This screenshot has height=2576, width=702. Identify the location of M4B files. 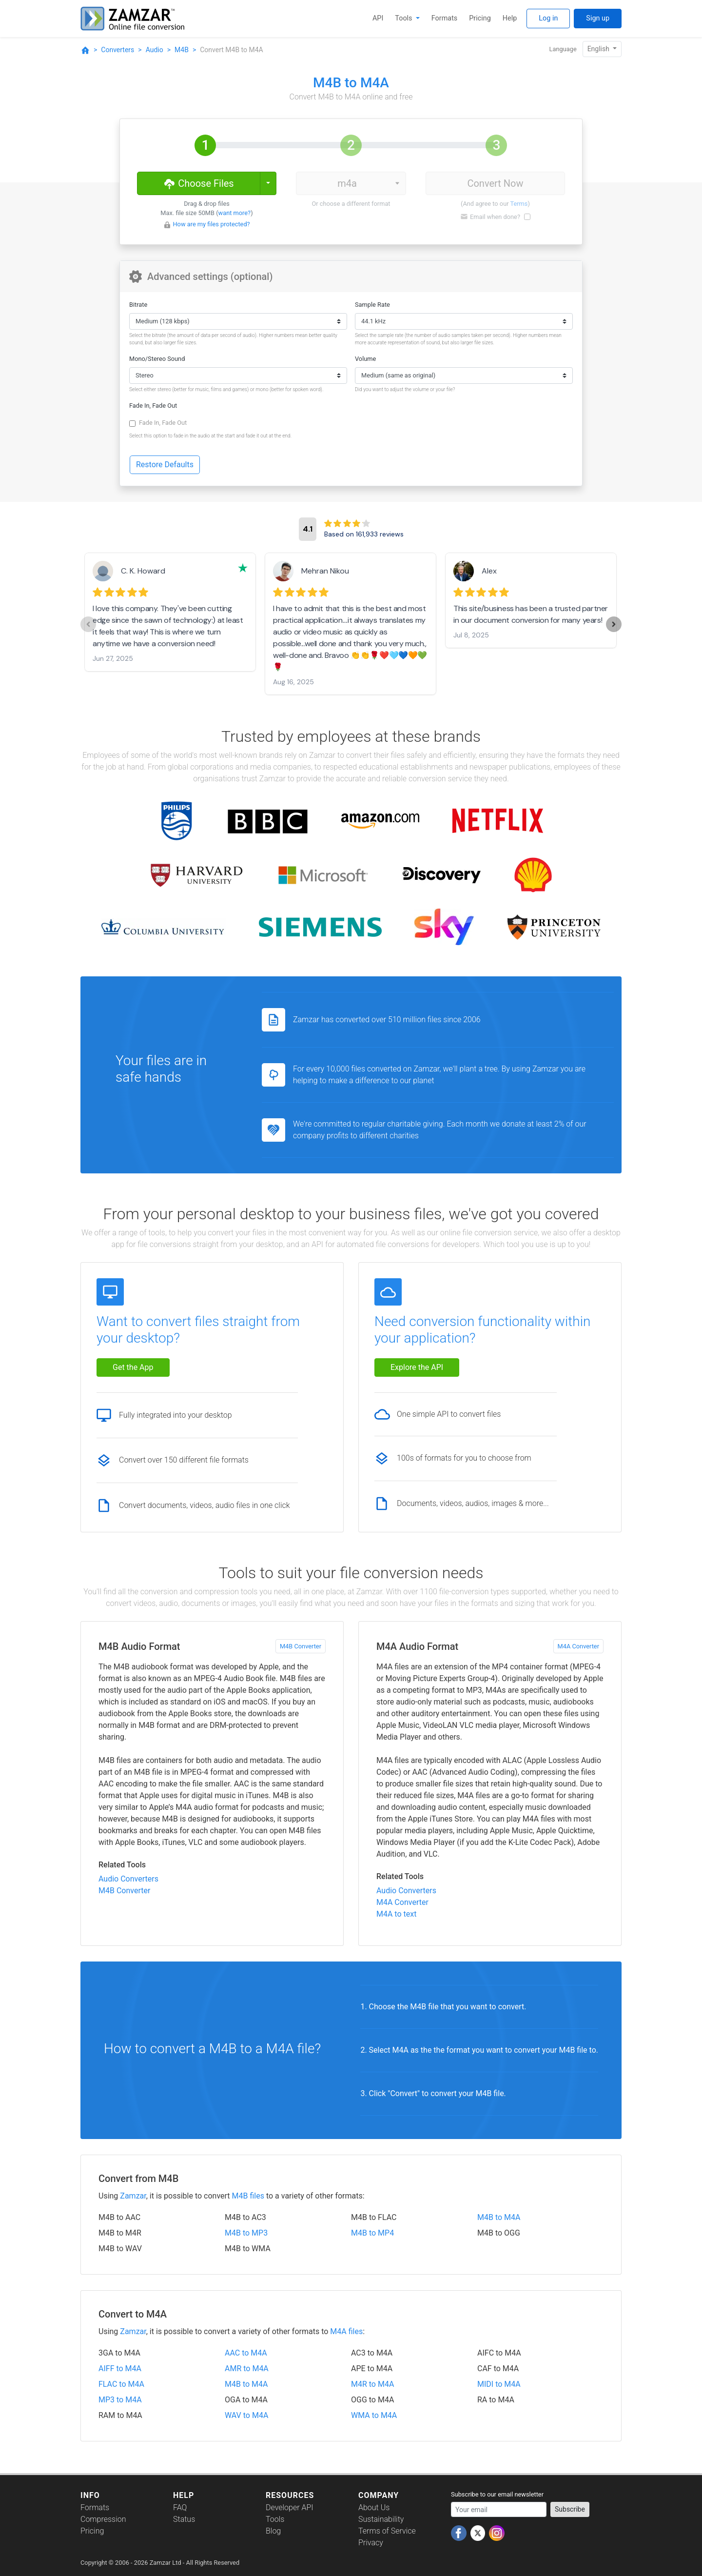
(248, 2195).